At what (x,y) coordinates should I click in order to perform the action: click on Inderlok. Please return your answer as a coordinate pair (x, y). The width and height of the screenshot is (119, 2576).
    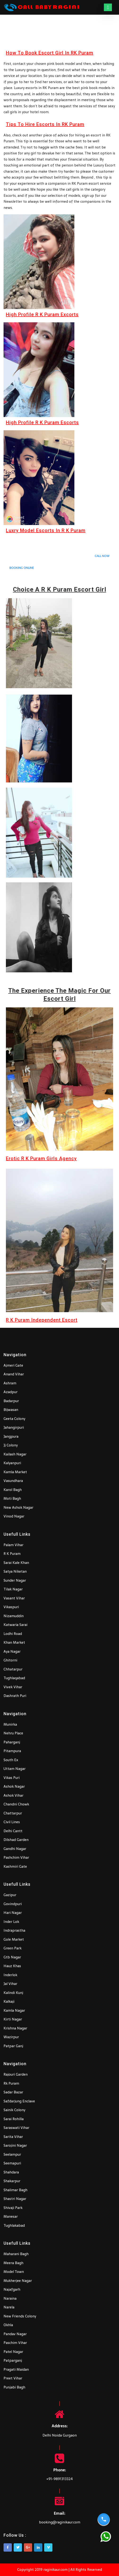
    Looking at the image, I should click on (10, 1975).